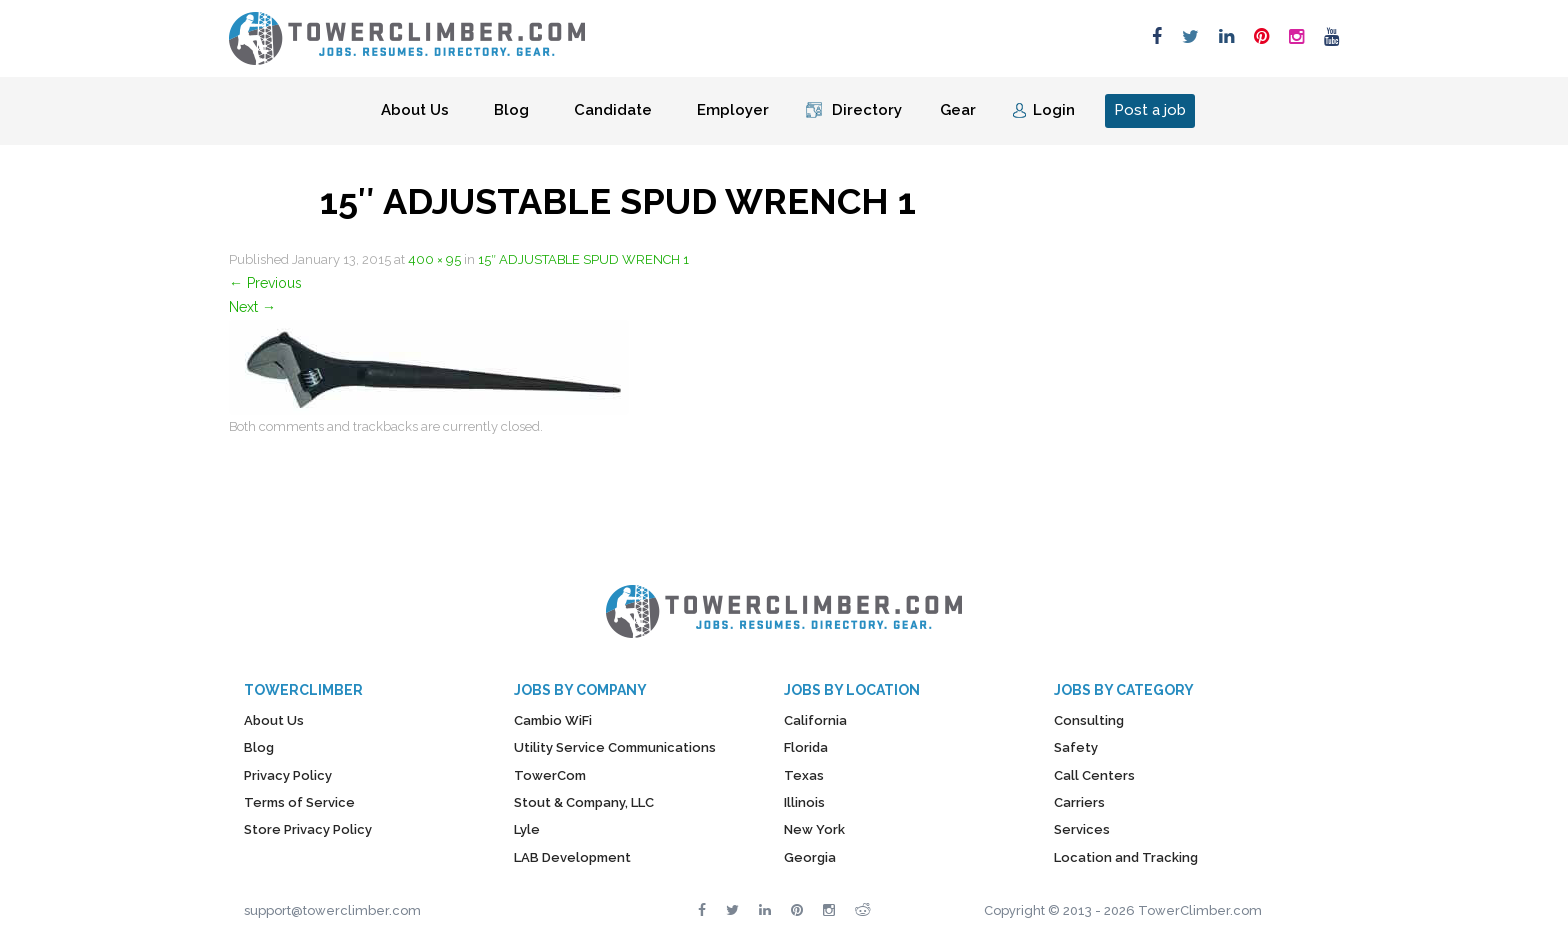 The image size is (1568, 943). Describe the element at coordinates (550, 775) in the screenshot. I see `TowerCom` at that location.